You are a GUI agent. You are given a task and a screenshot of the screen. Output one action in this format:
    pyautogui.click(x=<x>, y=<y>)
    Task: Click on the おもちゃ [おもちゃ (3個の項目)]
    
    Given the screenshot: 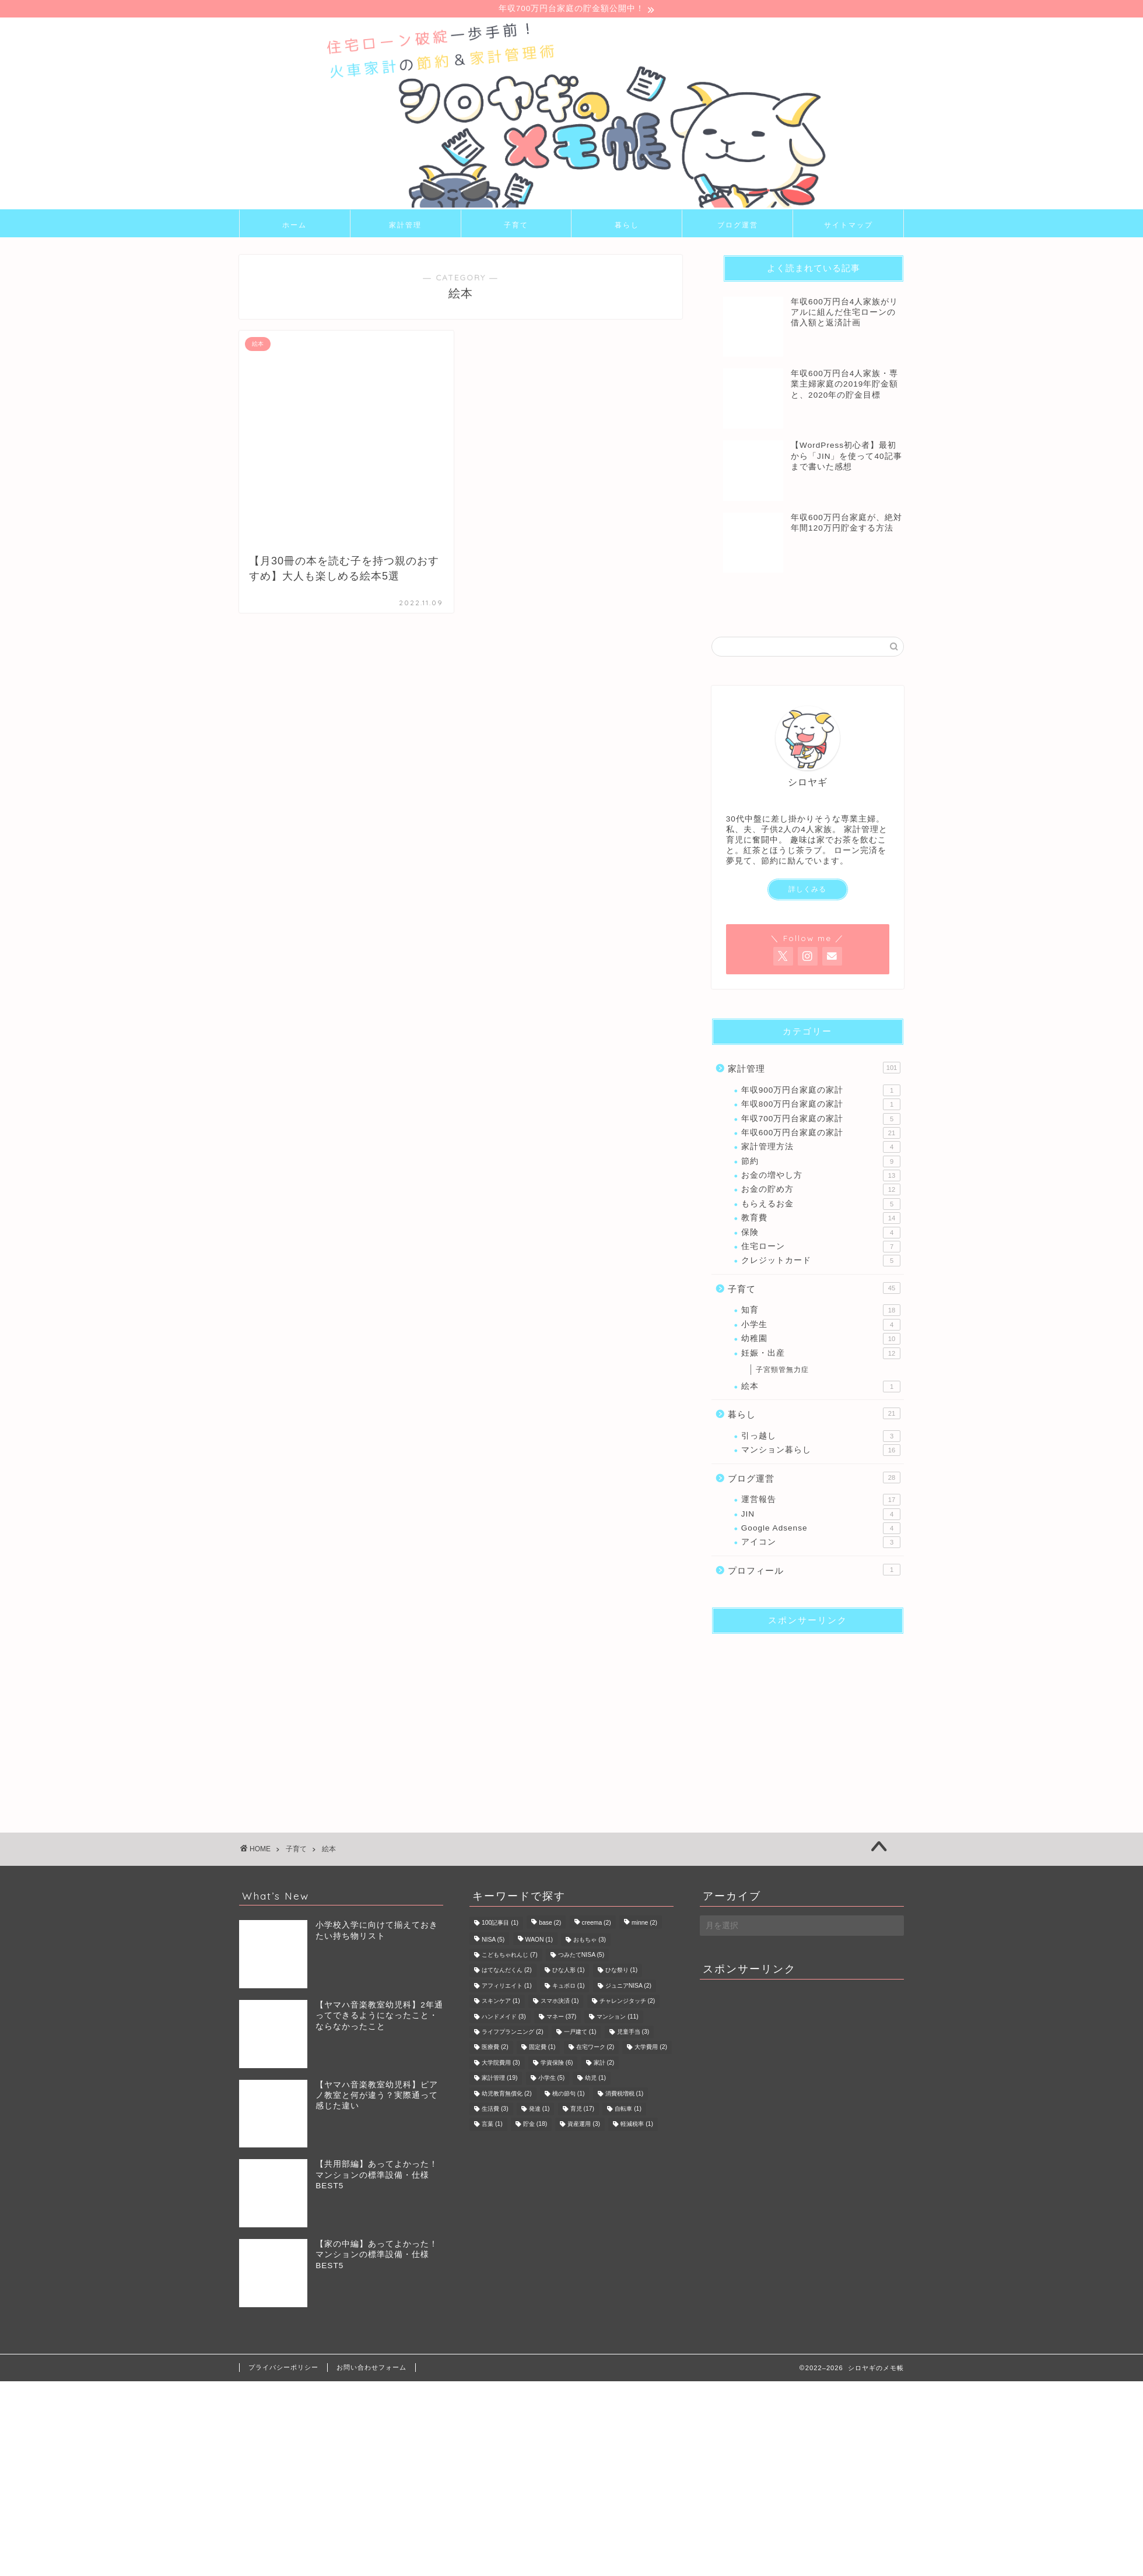 What is the action you would take?
    pyautogui.click(x=589, y=1941)
    